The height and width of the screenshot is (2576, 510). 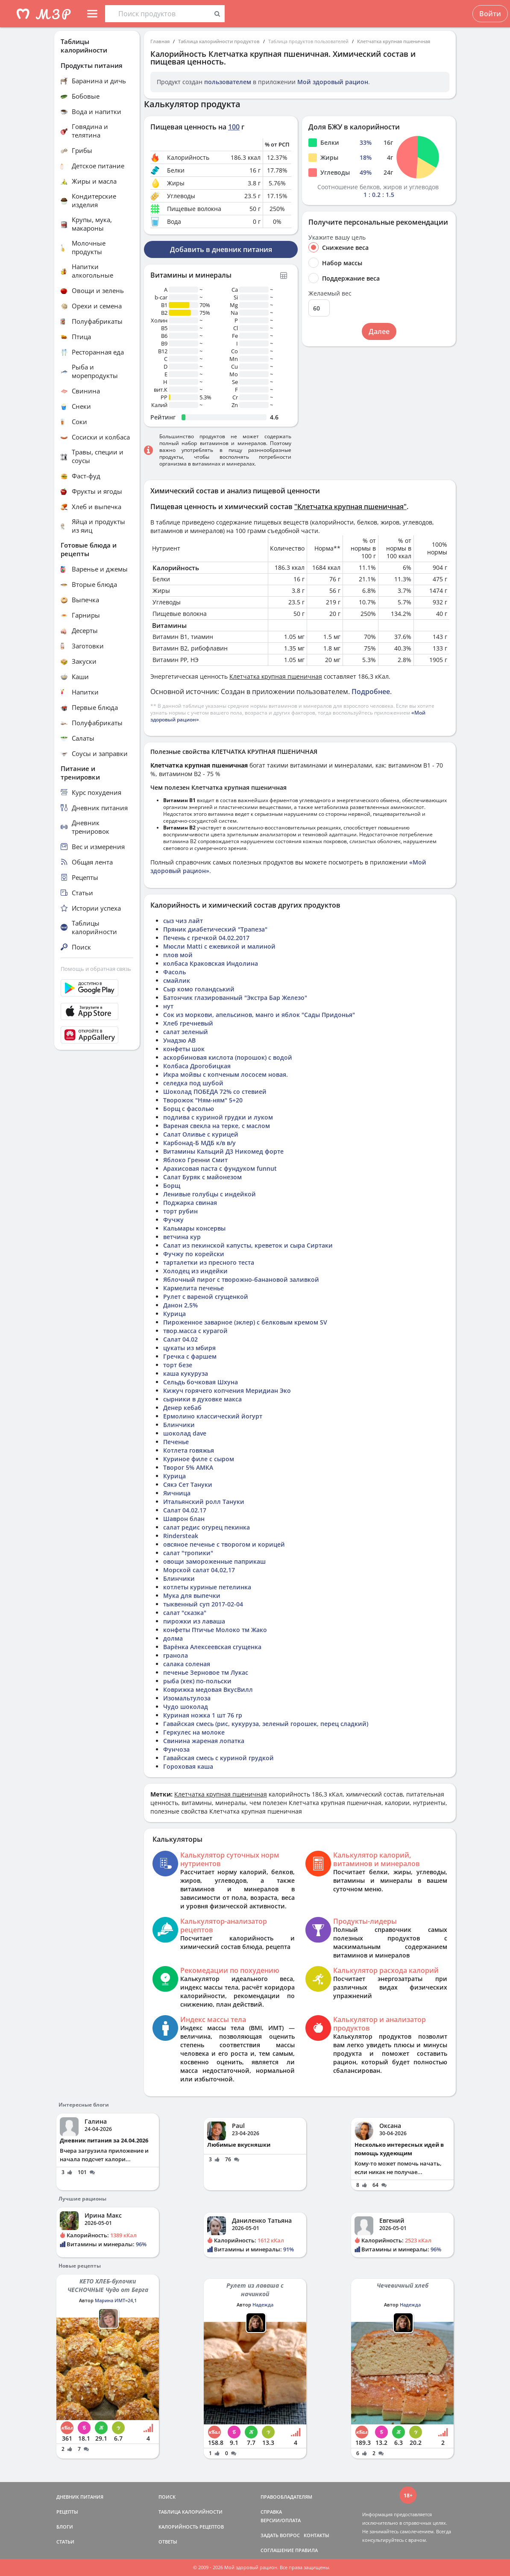 I want to click on Данон 2,5%, so click(x=180, y=1305).